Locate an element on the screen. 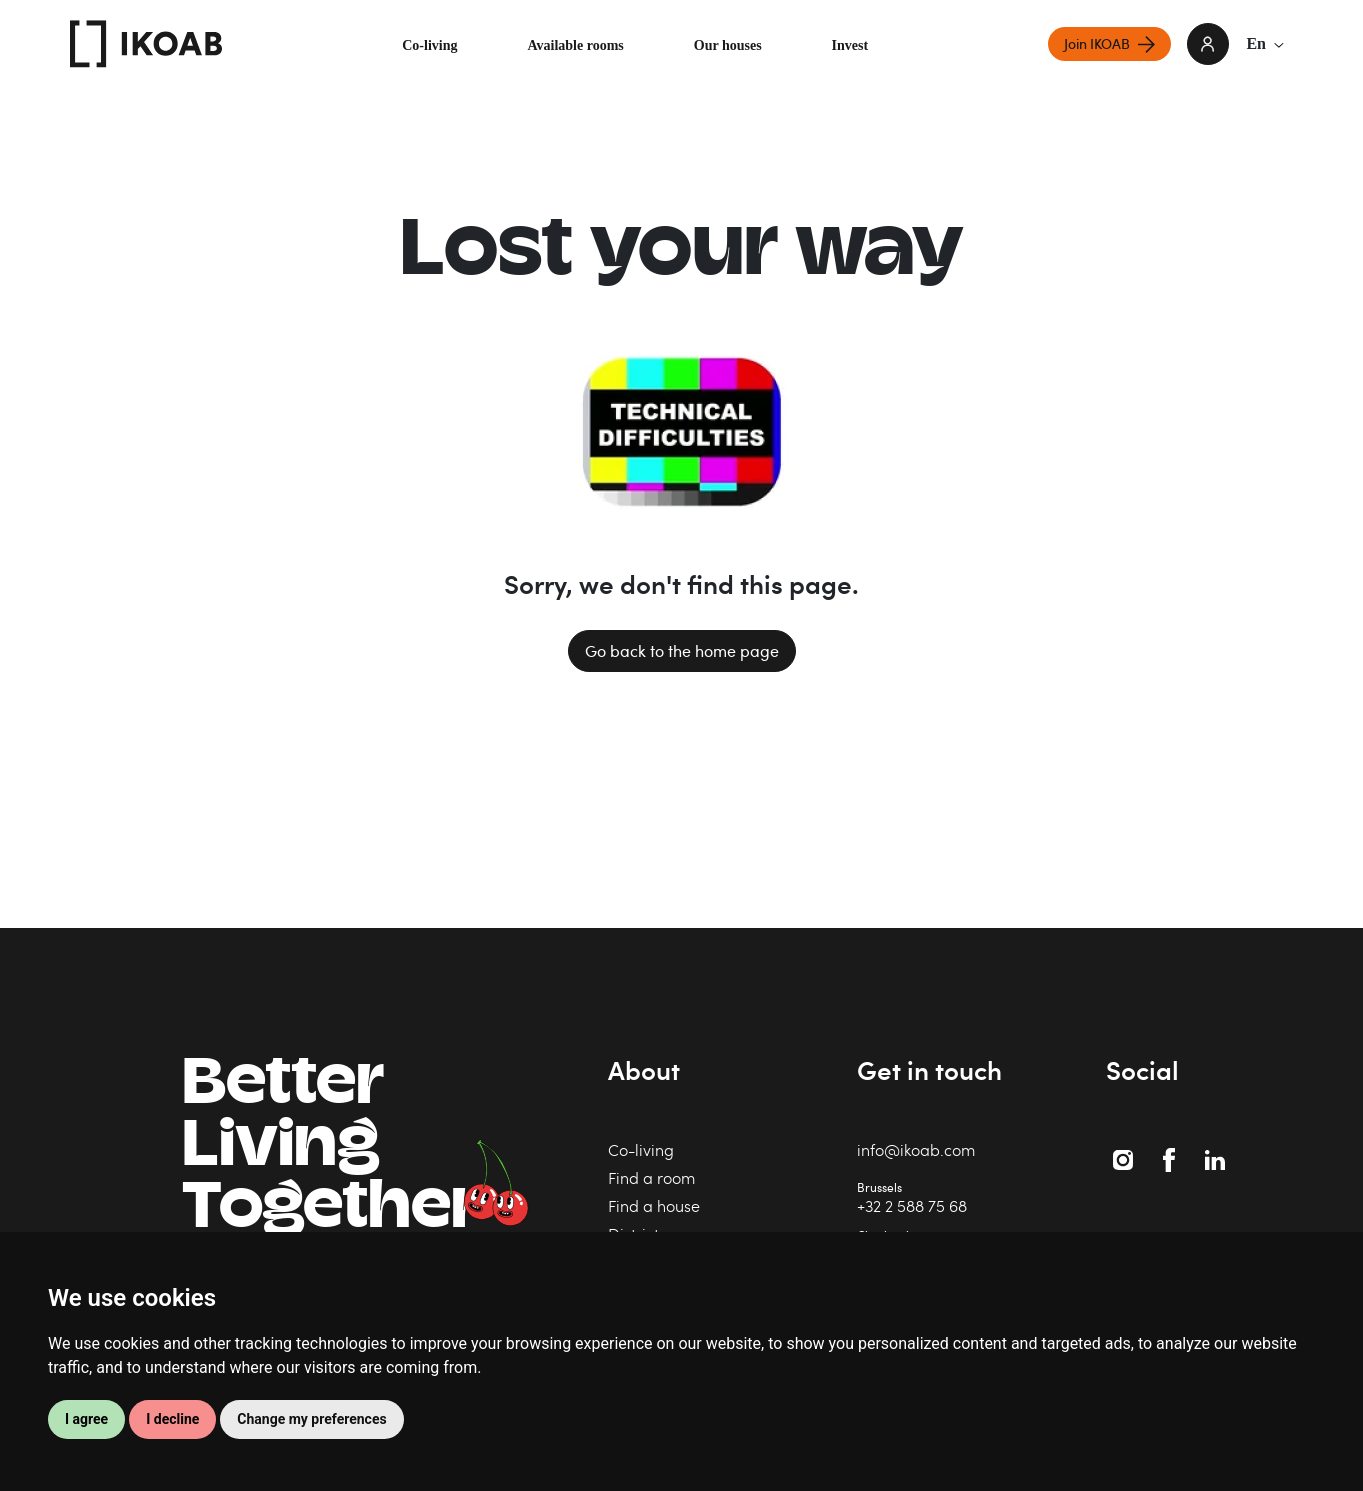 The height and width of the screenshot is (1491, 1363). Invest is located at coordinates (850, 45).